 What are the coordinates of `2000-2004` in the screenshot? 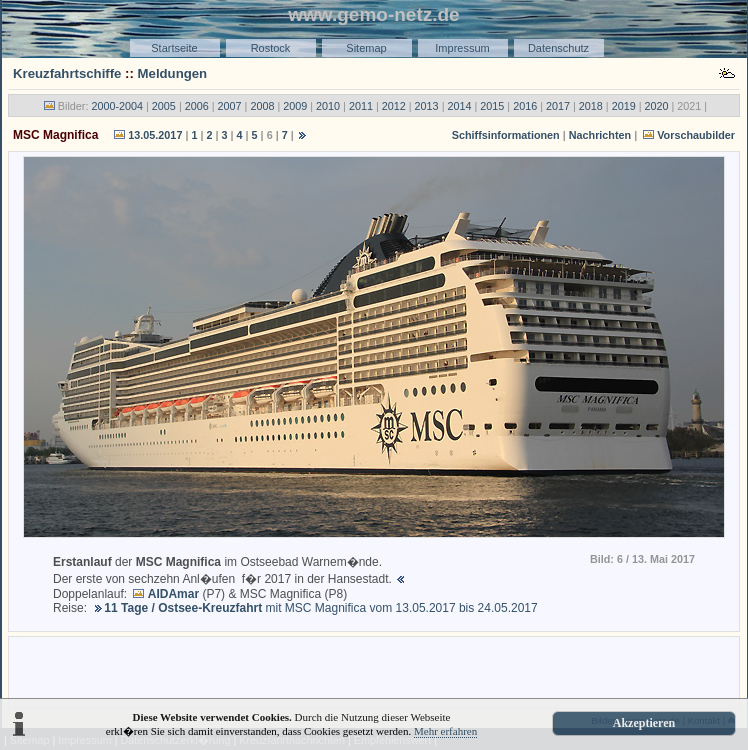 It's located at (117, 106).